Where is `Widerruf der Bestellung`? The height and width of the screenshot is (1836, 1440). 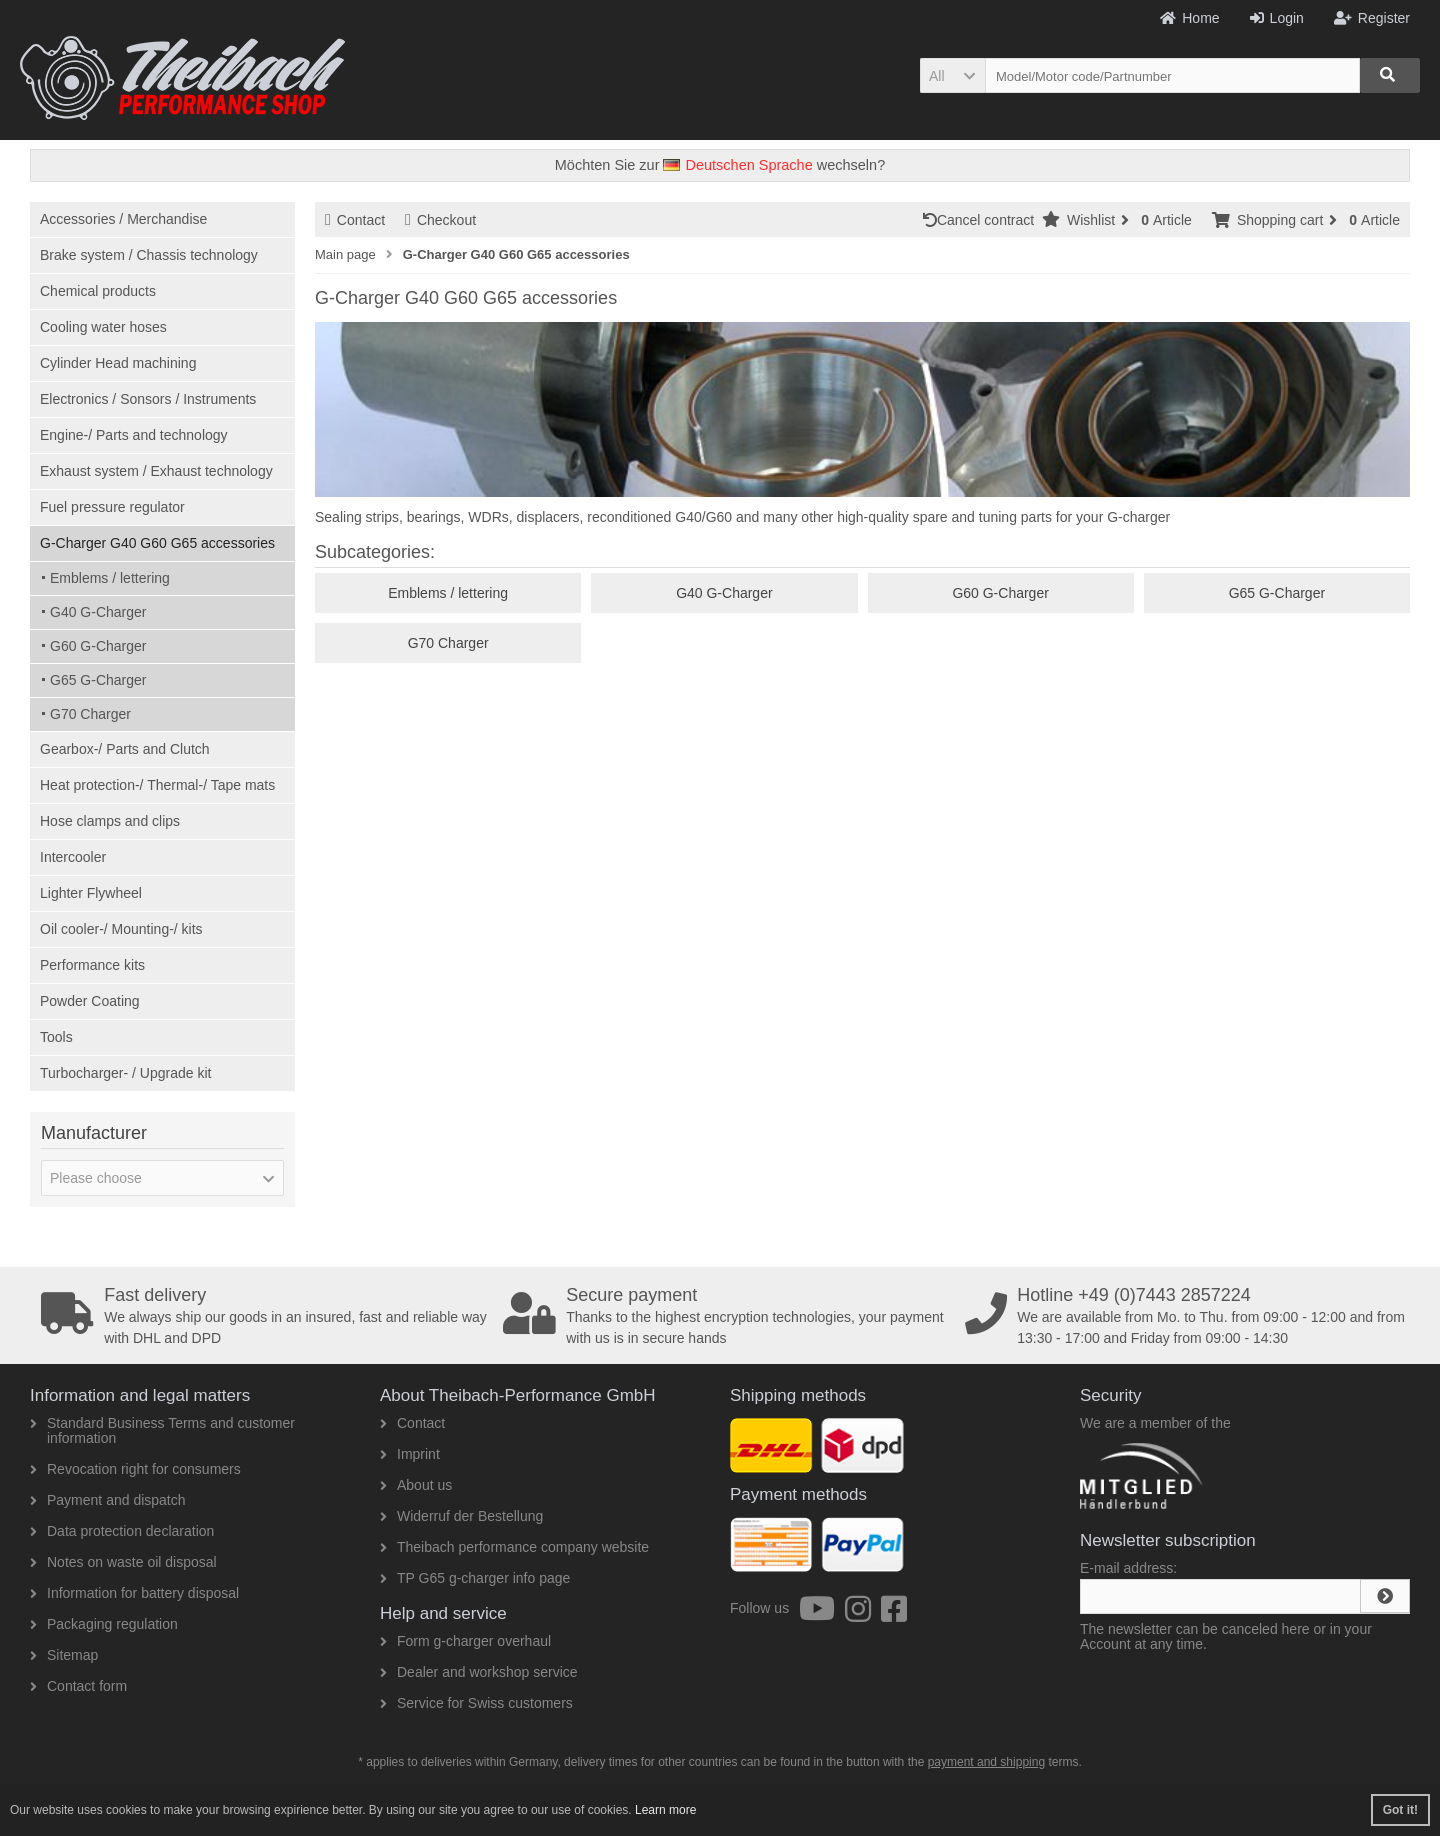 Widerruf der Bestellung is located at coordinates (461, 1516).